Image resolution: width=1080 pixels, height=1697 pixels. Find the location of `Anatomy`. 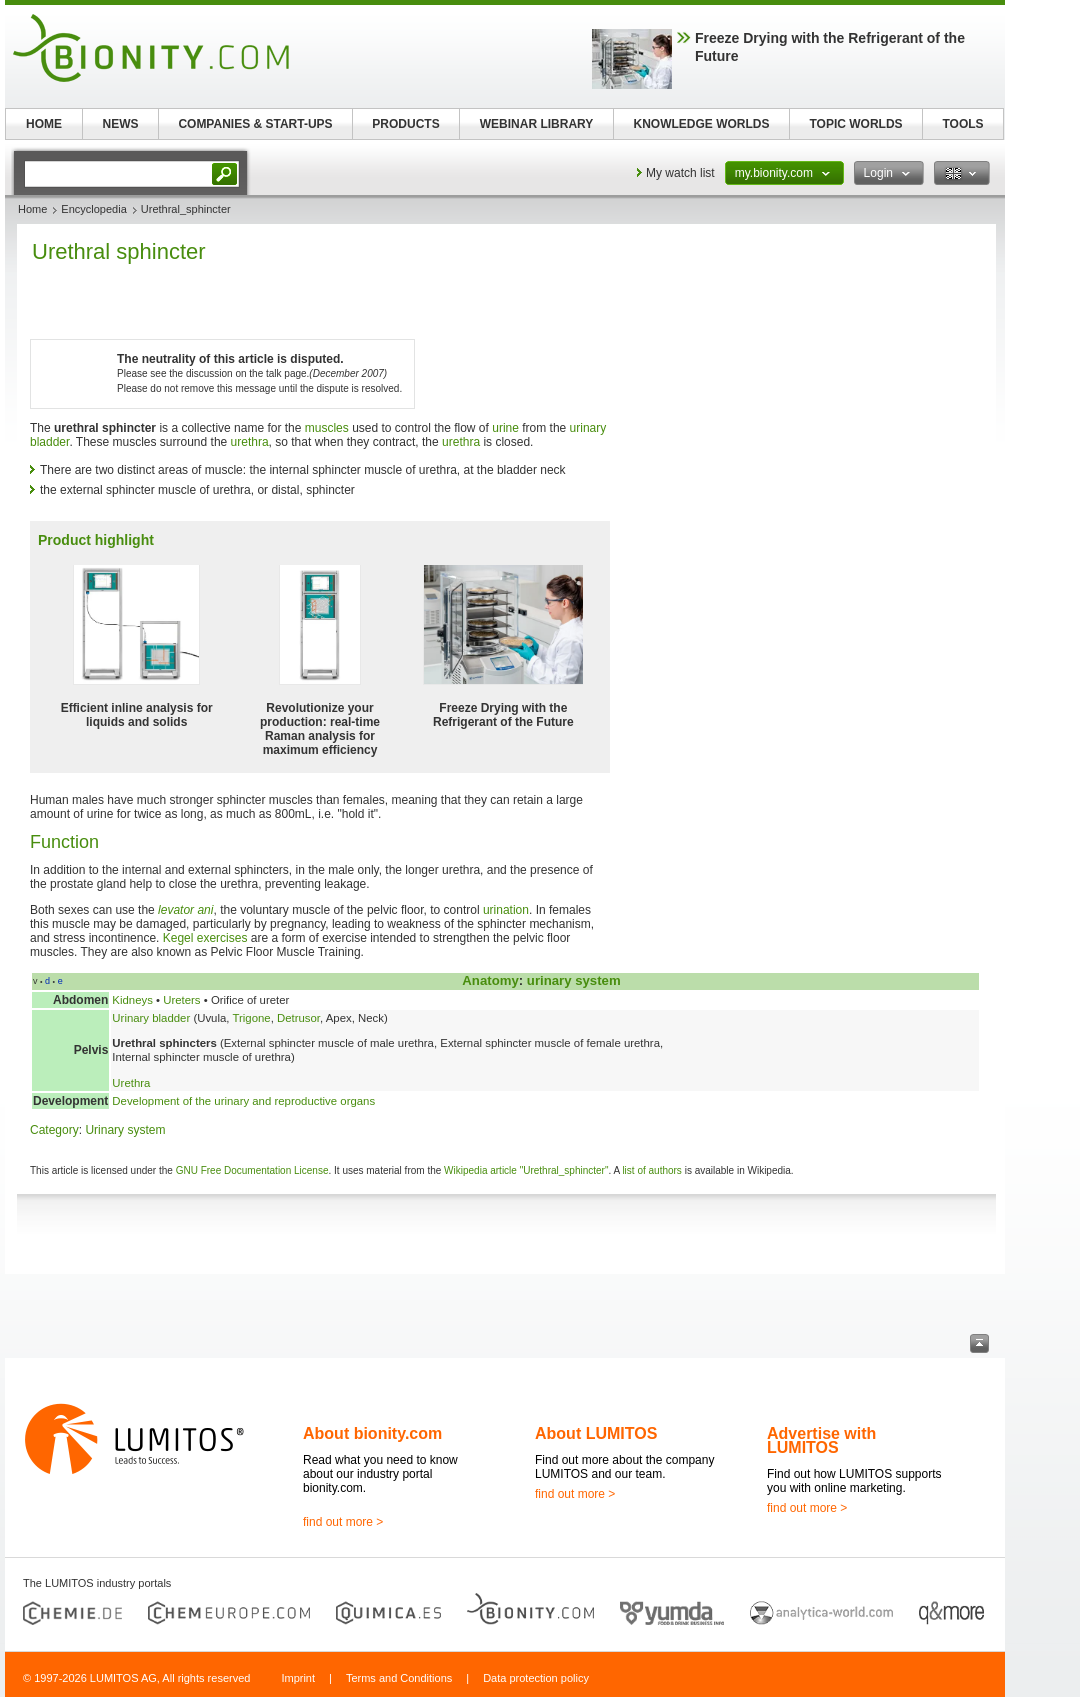

Anatomy is located at coordinates (490, 980).